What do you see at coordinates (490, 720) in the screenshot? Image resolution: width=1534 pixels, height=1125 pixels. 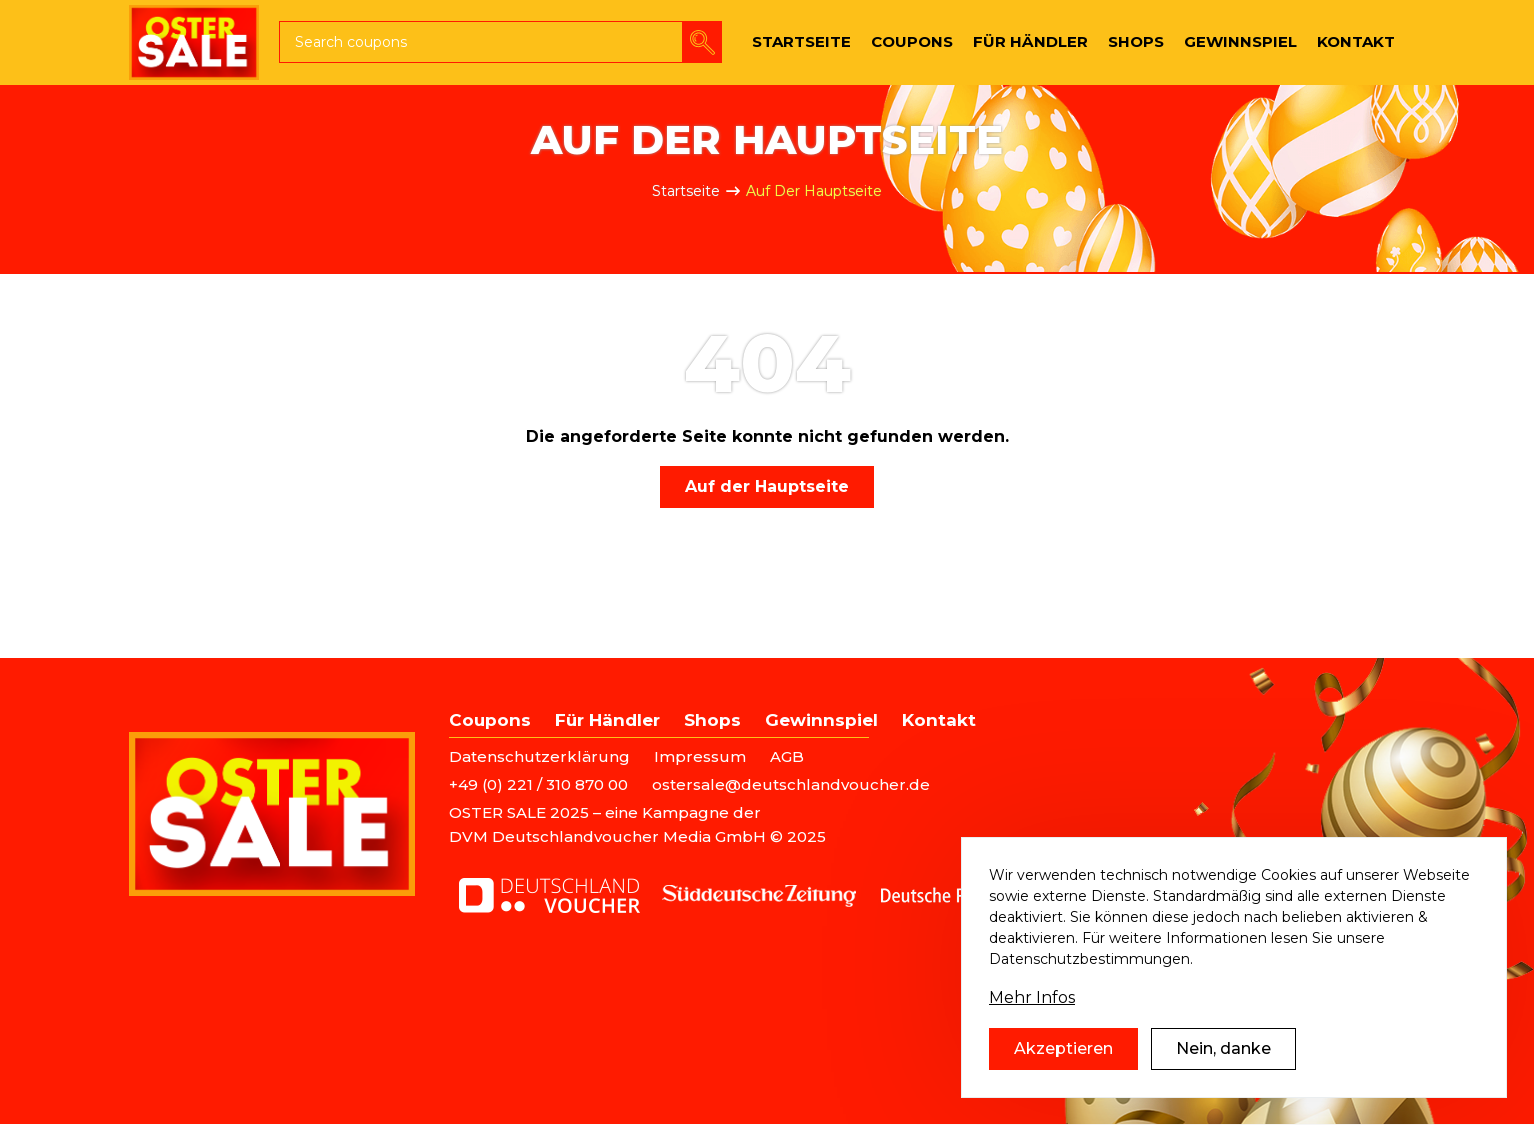 I see `Coupons` at bounding box center [490, 720].